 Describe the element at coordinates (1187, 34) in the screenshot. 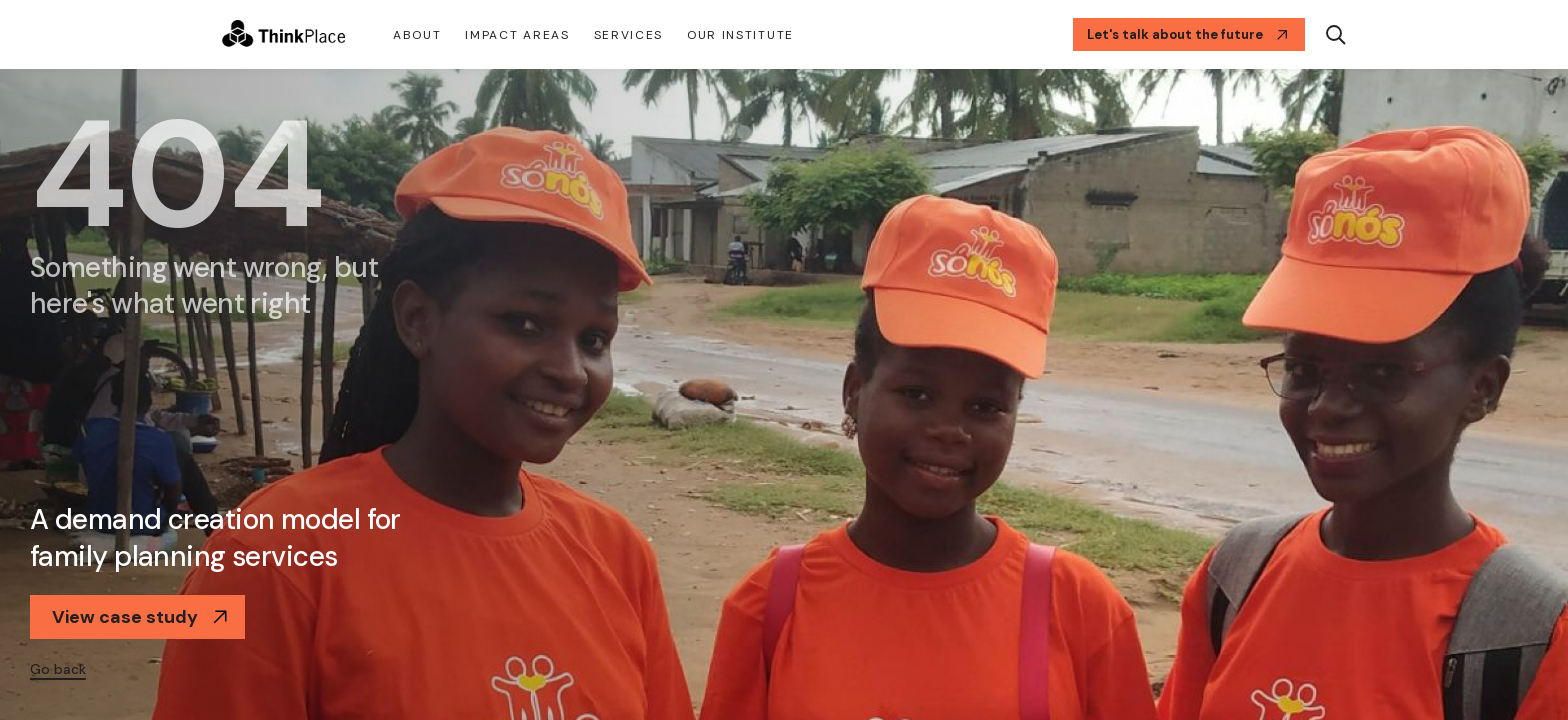

I see `Let's talk about the future` at that location.